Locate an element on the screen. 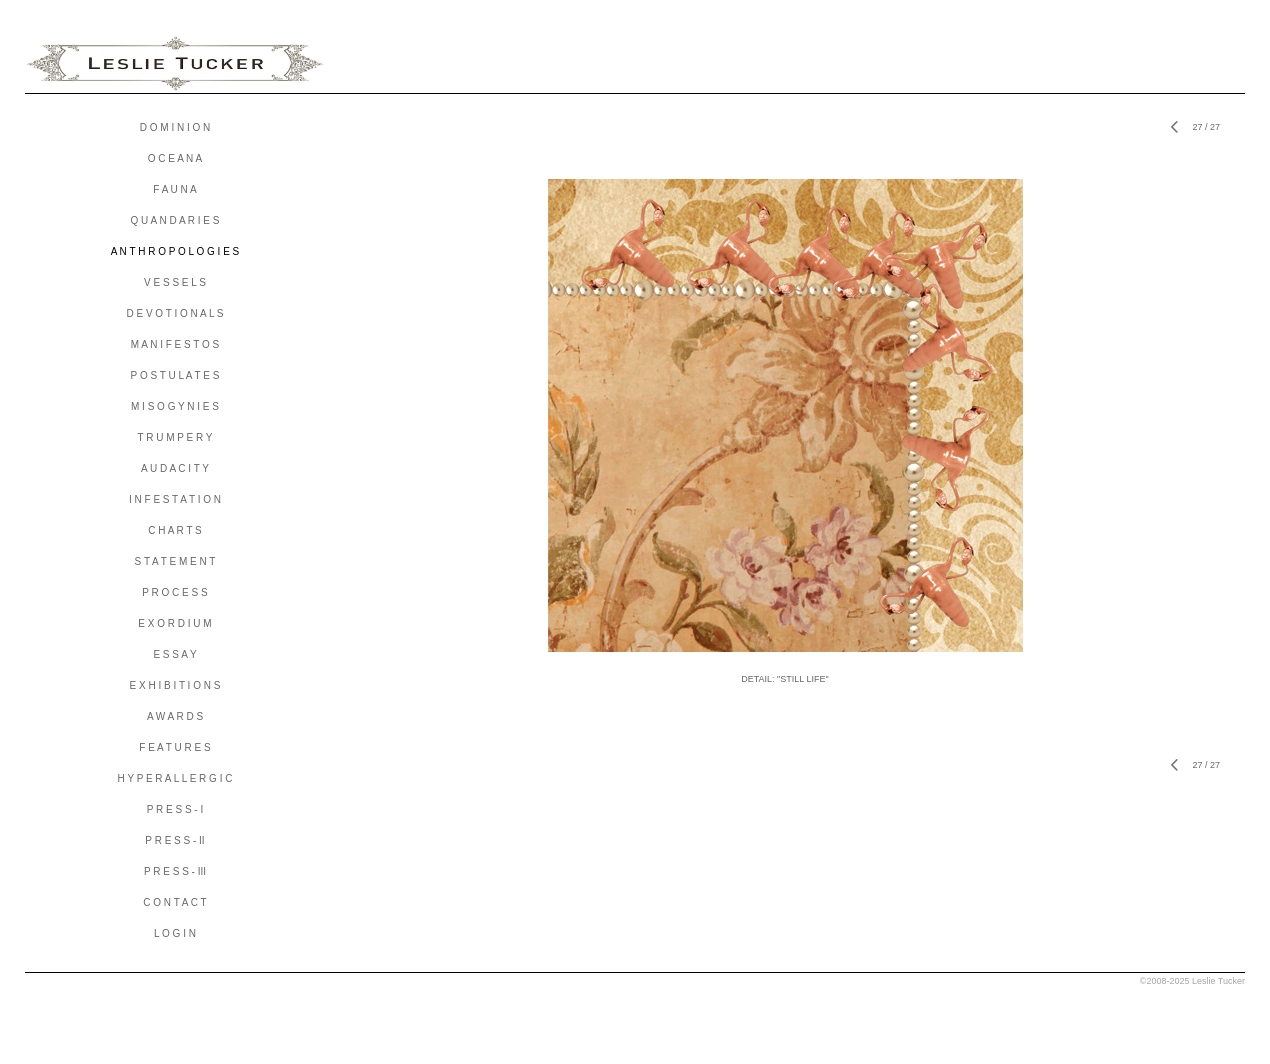  F E A T U R E S is located at coordinates (174, 747).